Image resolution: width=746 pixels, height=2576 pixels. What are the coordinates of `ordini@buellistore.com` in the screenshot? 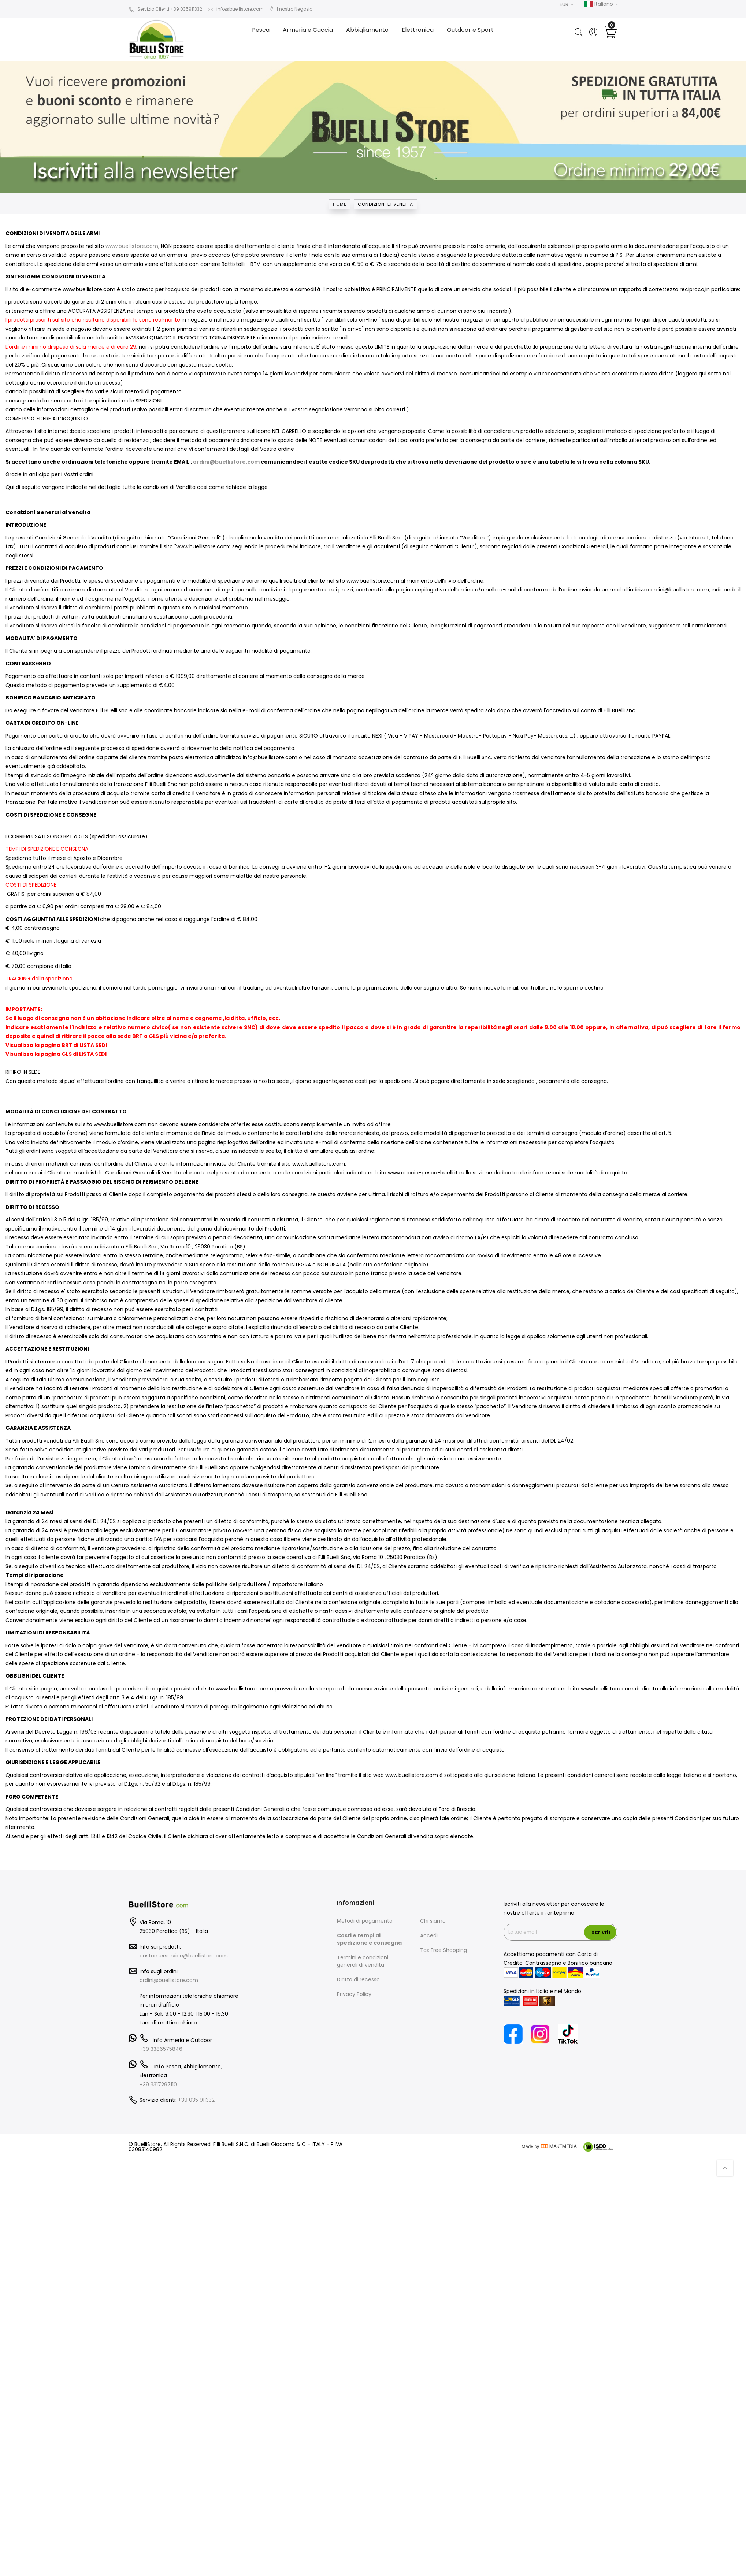 It's located at (226, 461).